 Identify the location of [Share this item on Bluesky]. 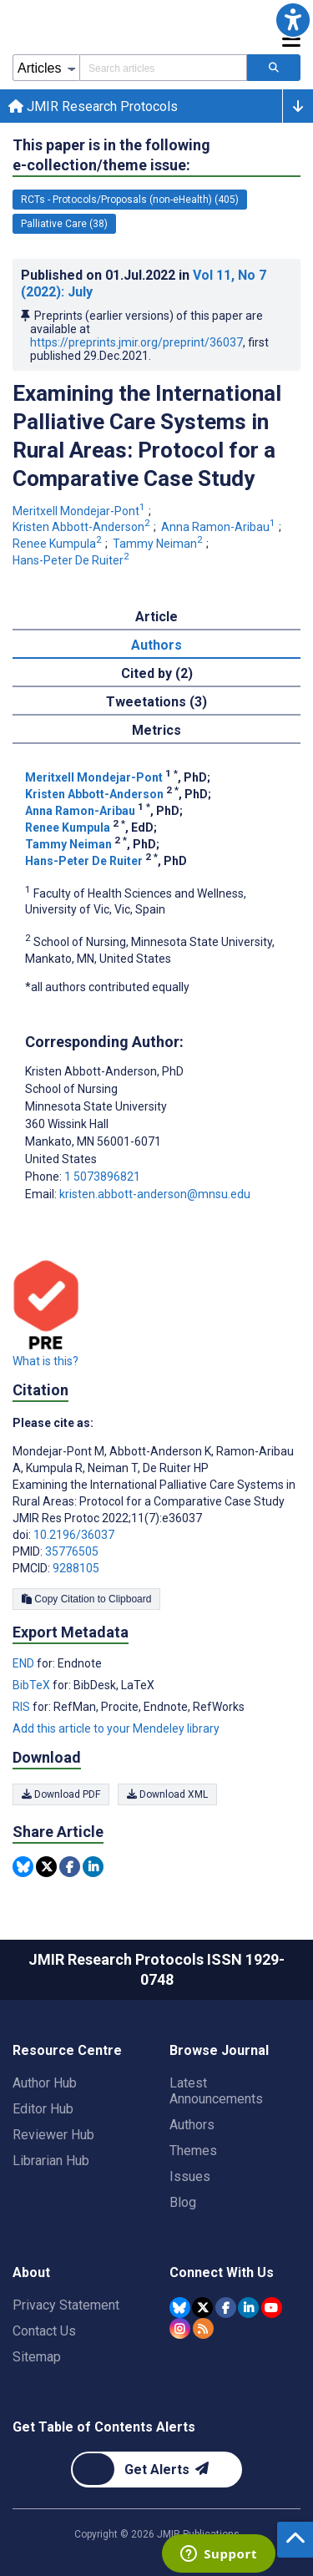
(23, 1866).